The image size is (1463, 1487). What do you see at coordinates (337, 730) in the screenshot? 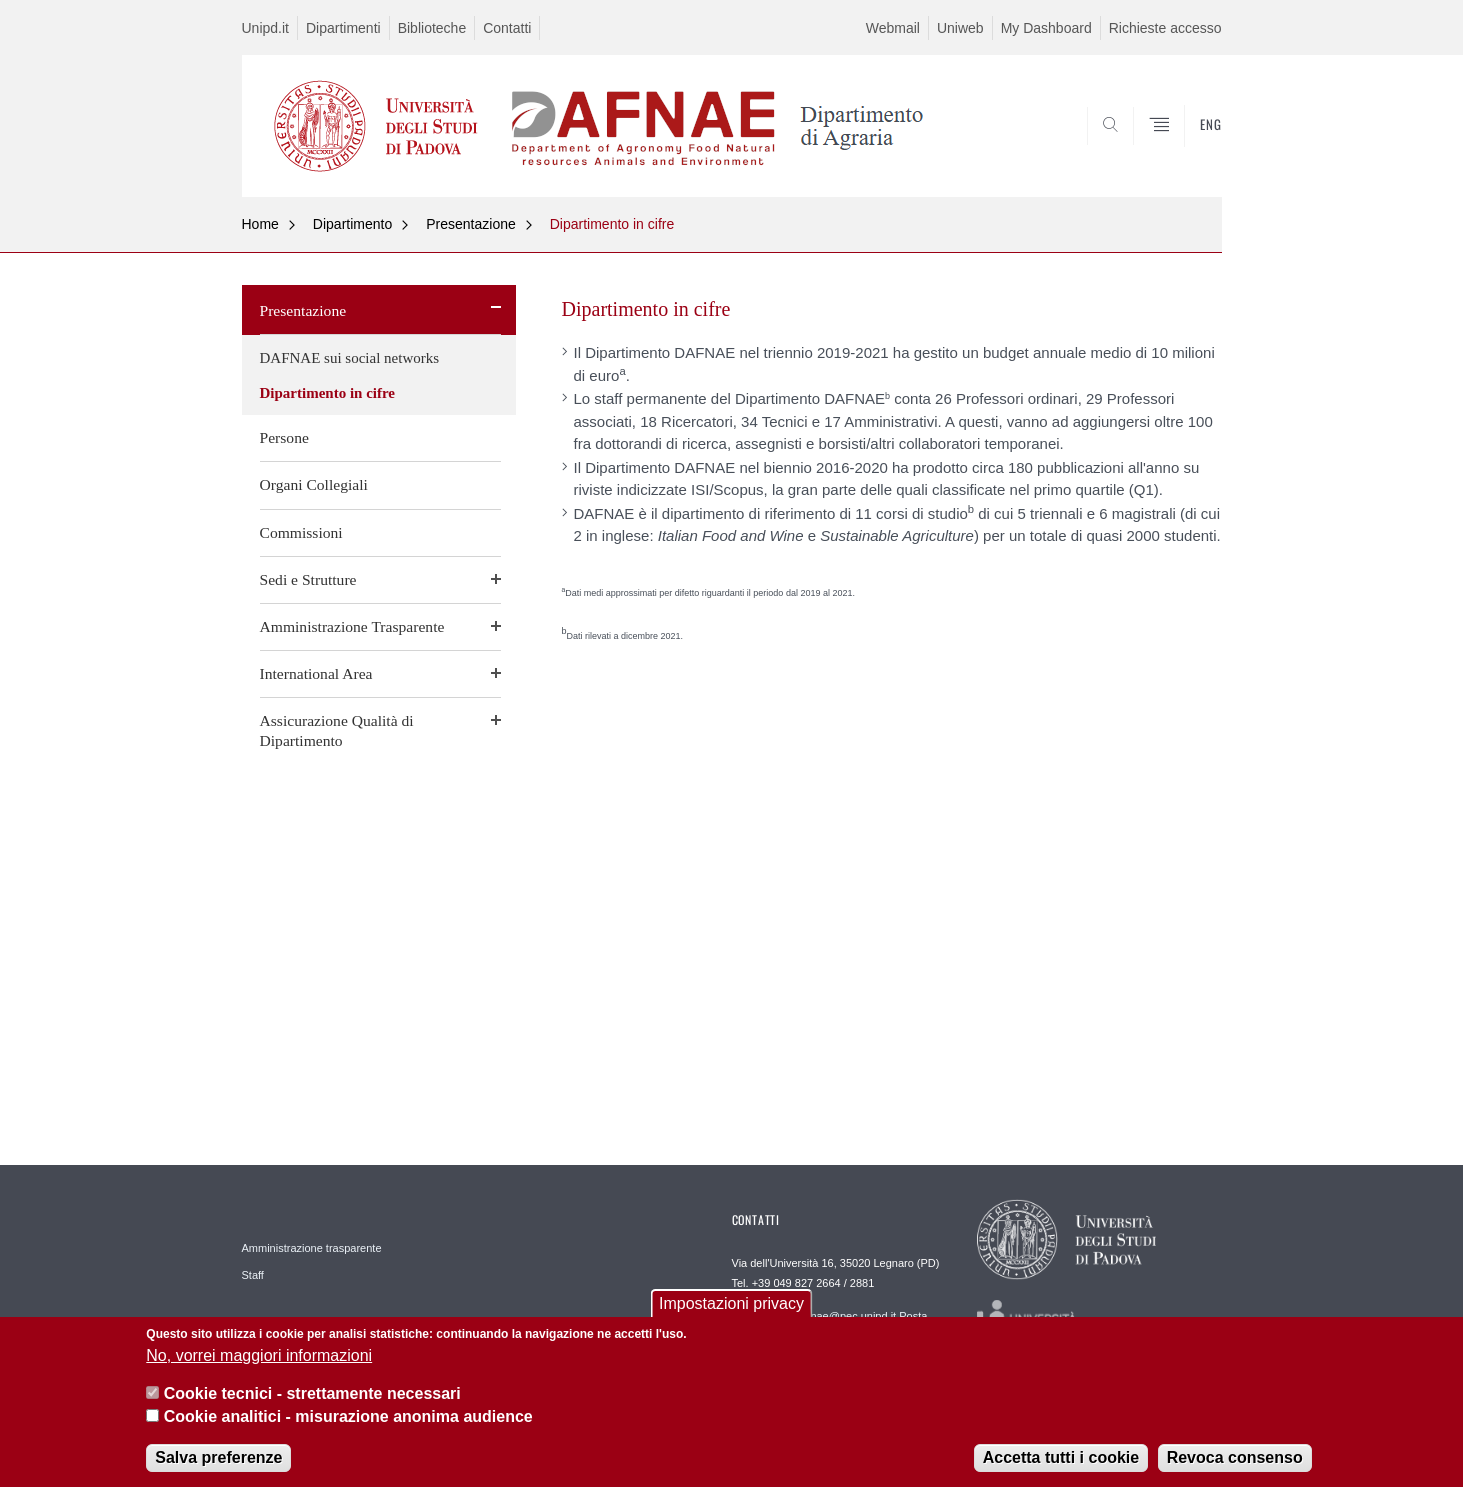
I see `Assicurazione Qualità di Dipartimento` at bounding box center [337, 730].